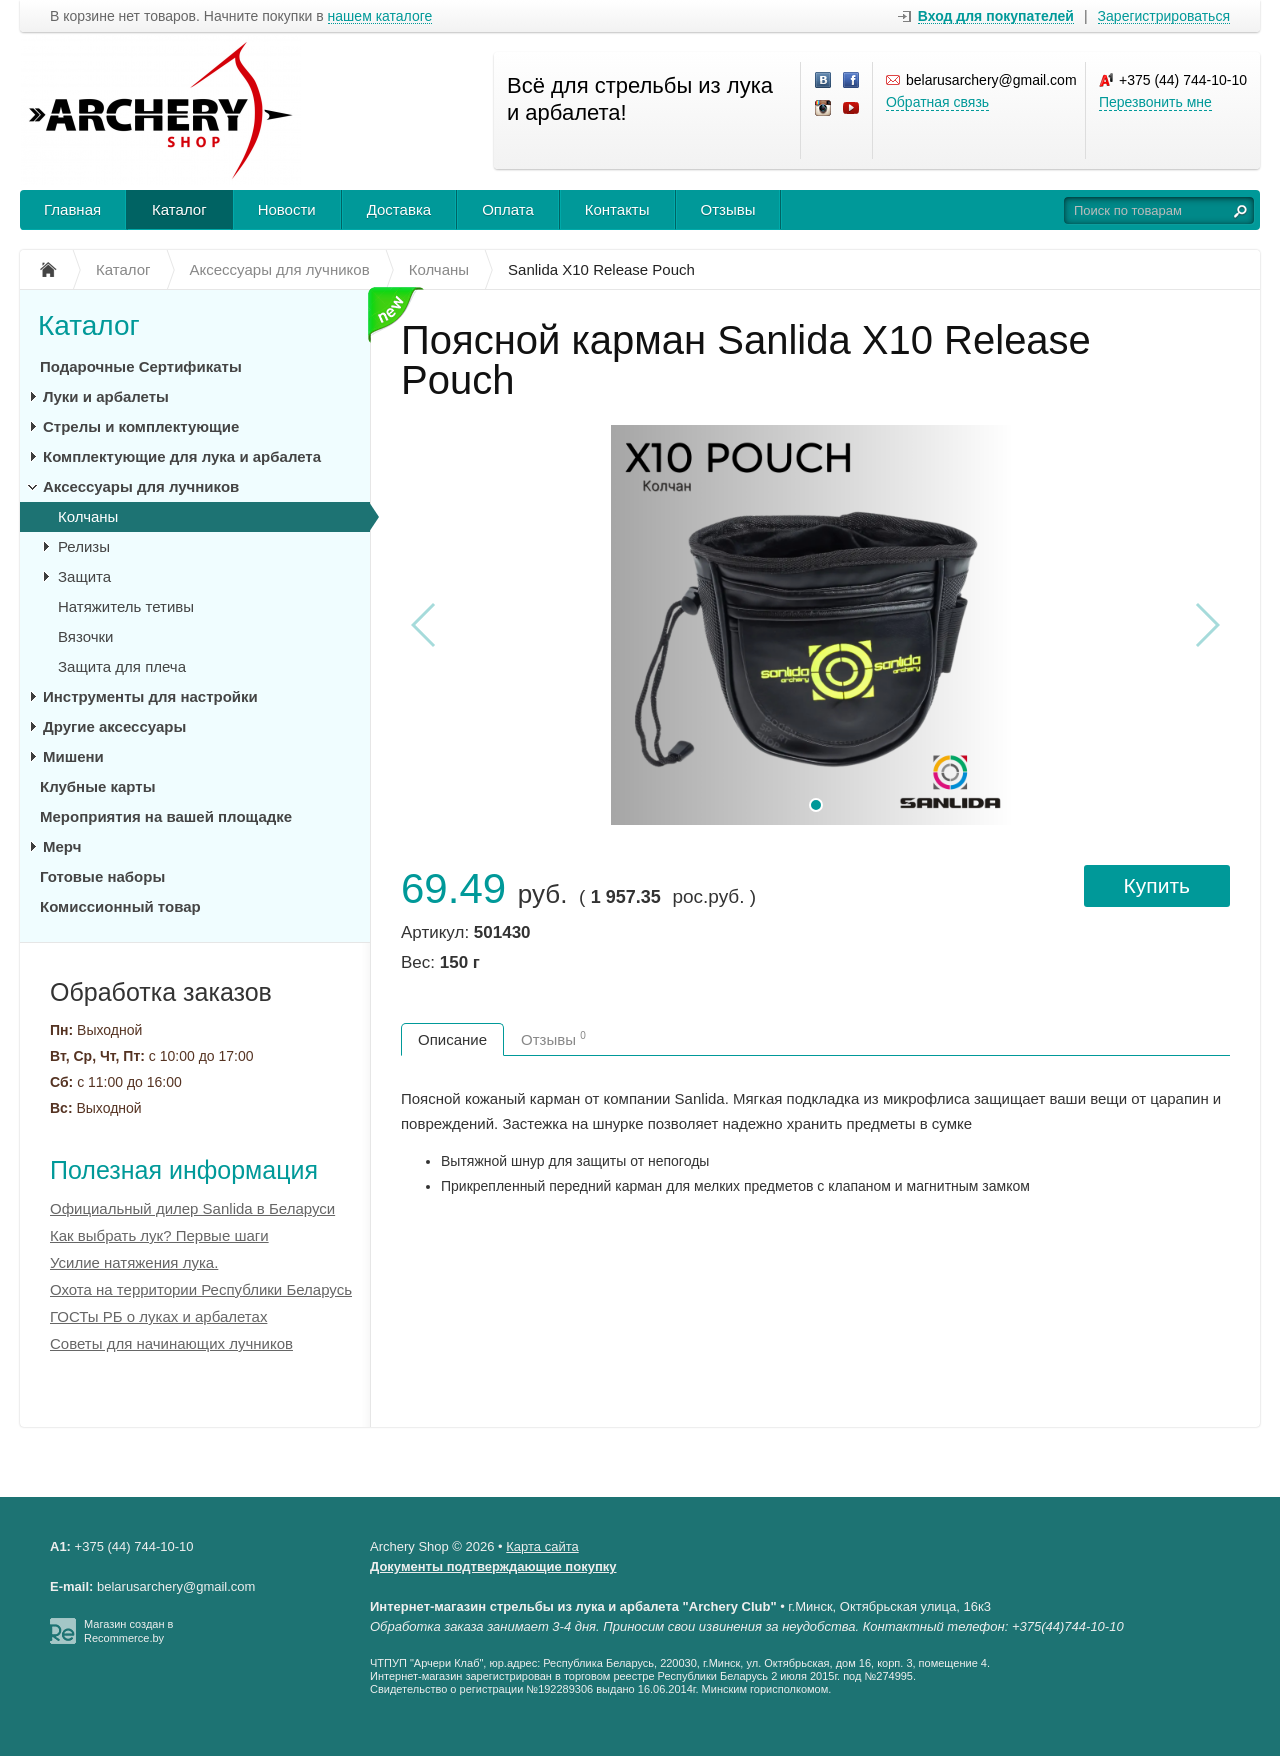 The height and width of the screenshot is (1756, 1280). I want to click on Стрелы и комплектующие, so click(141, 426).